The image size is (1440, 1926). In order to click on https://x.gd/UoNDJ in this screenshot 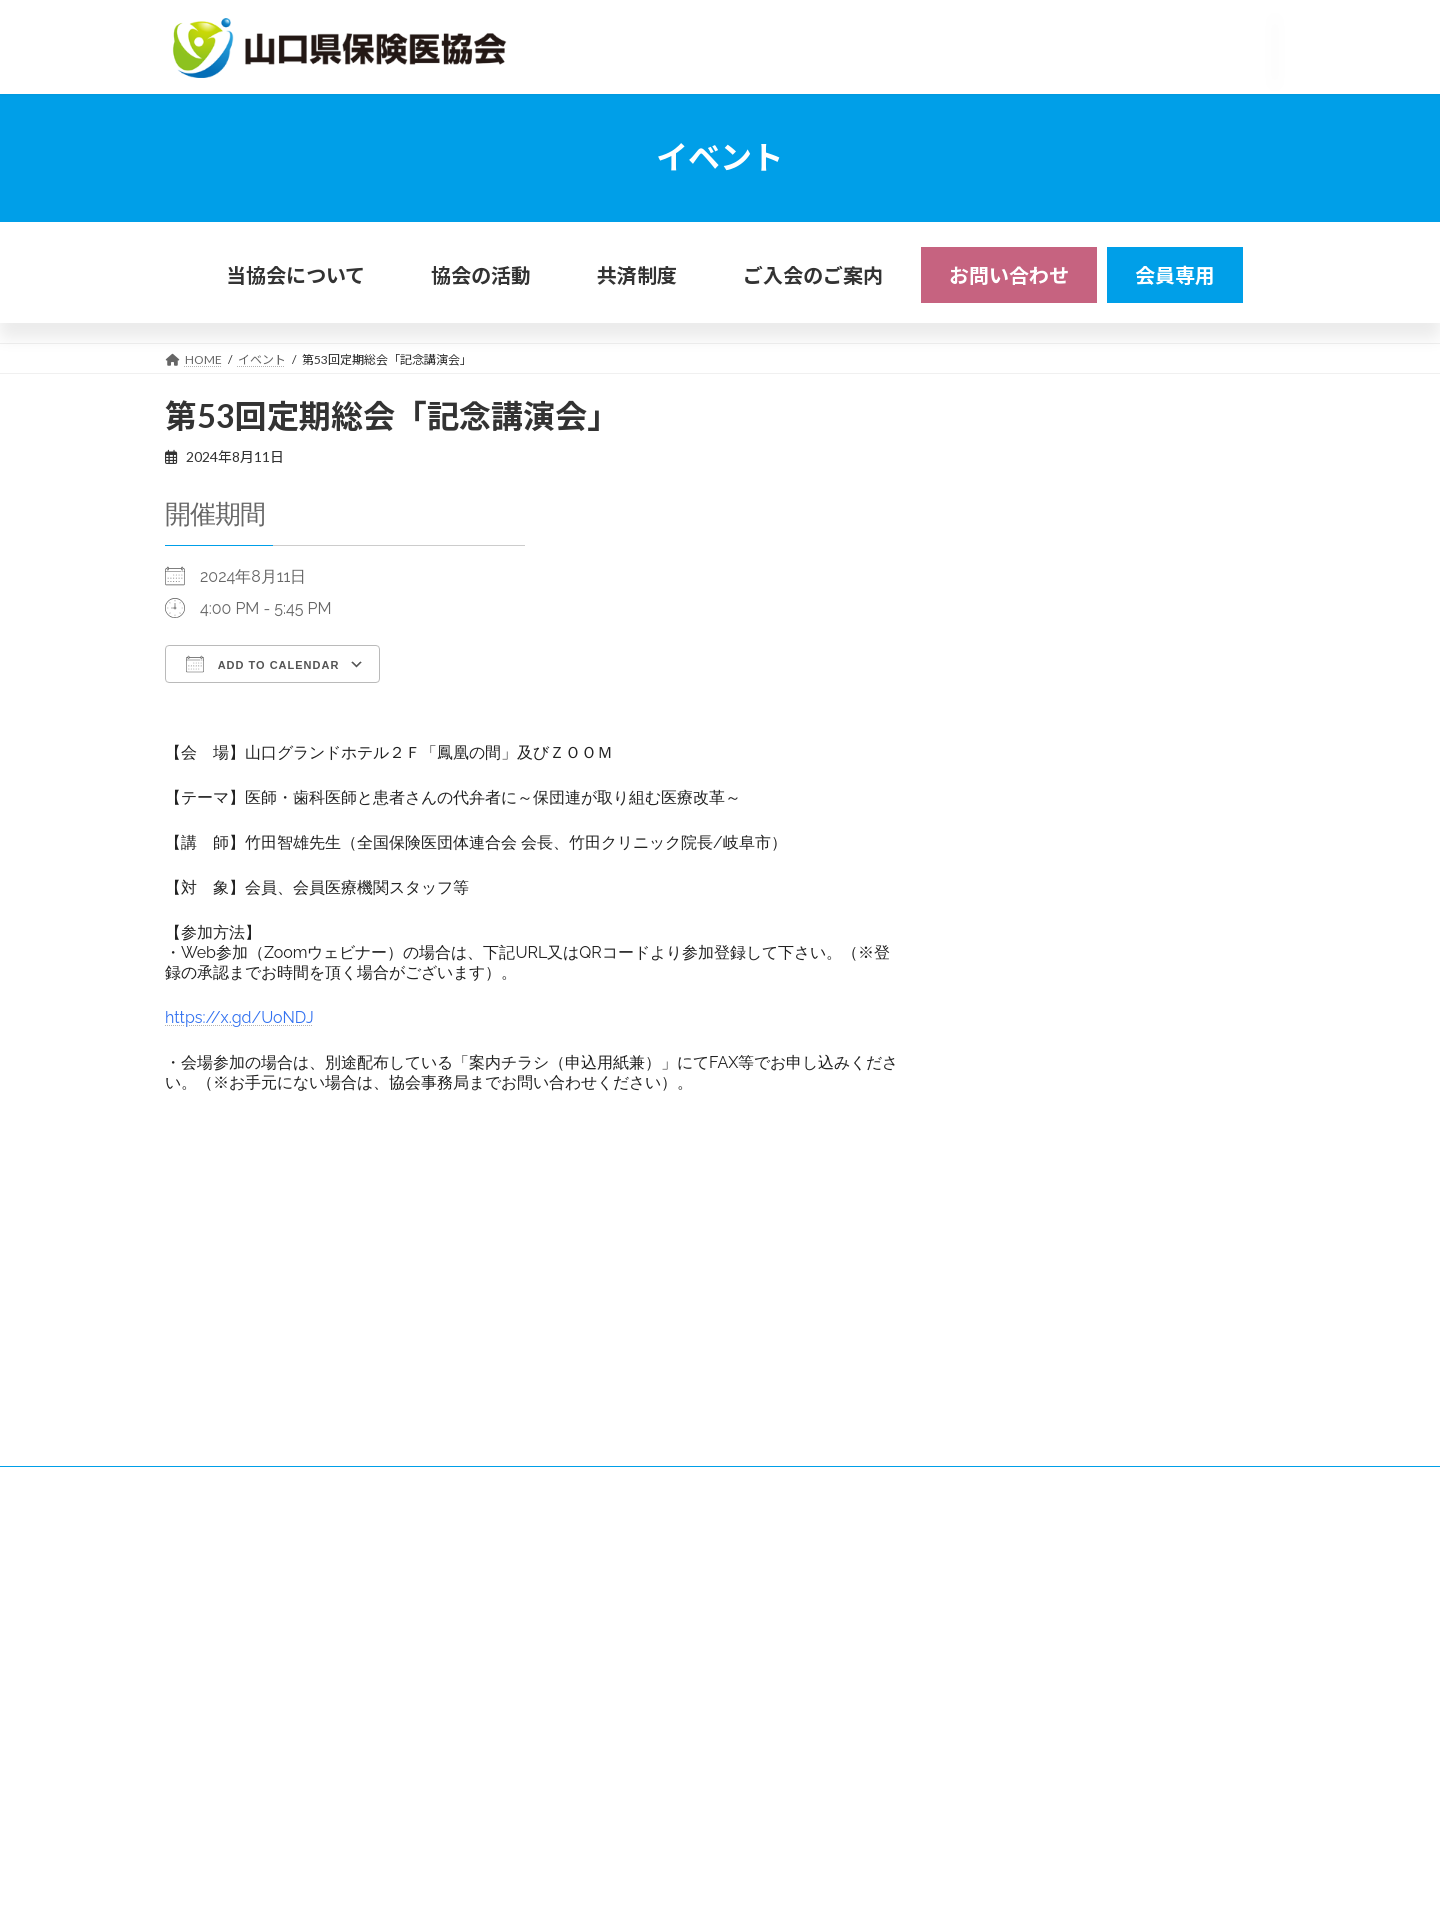, I will do `click(239, 1017)`.